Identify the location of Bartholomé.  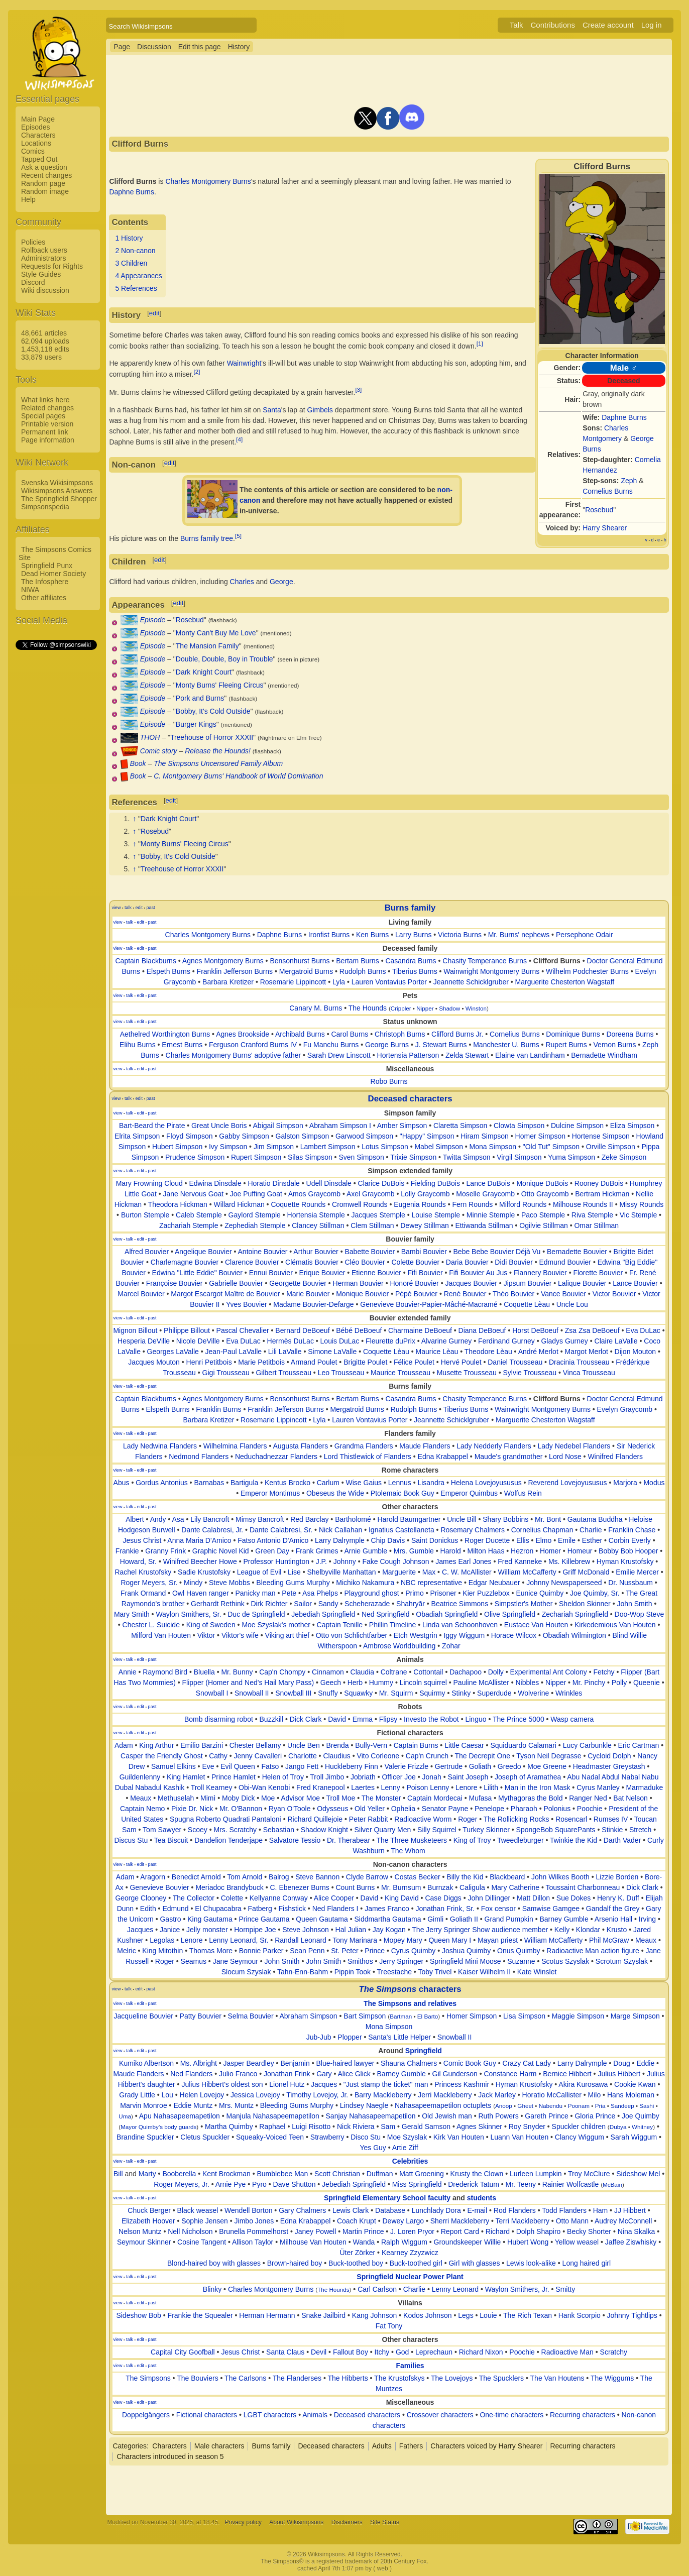
(353, 1519).